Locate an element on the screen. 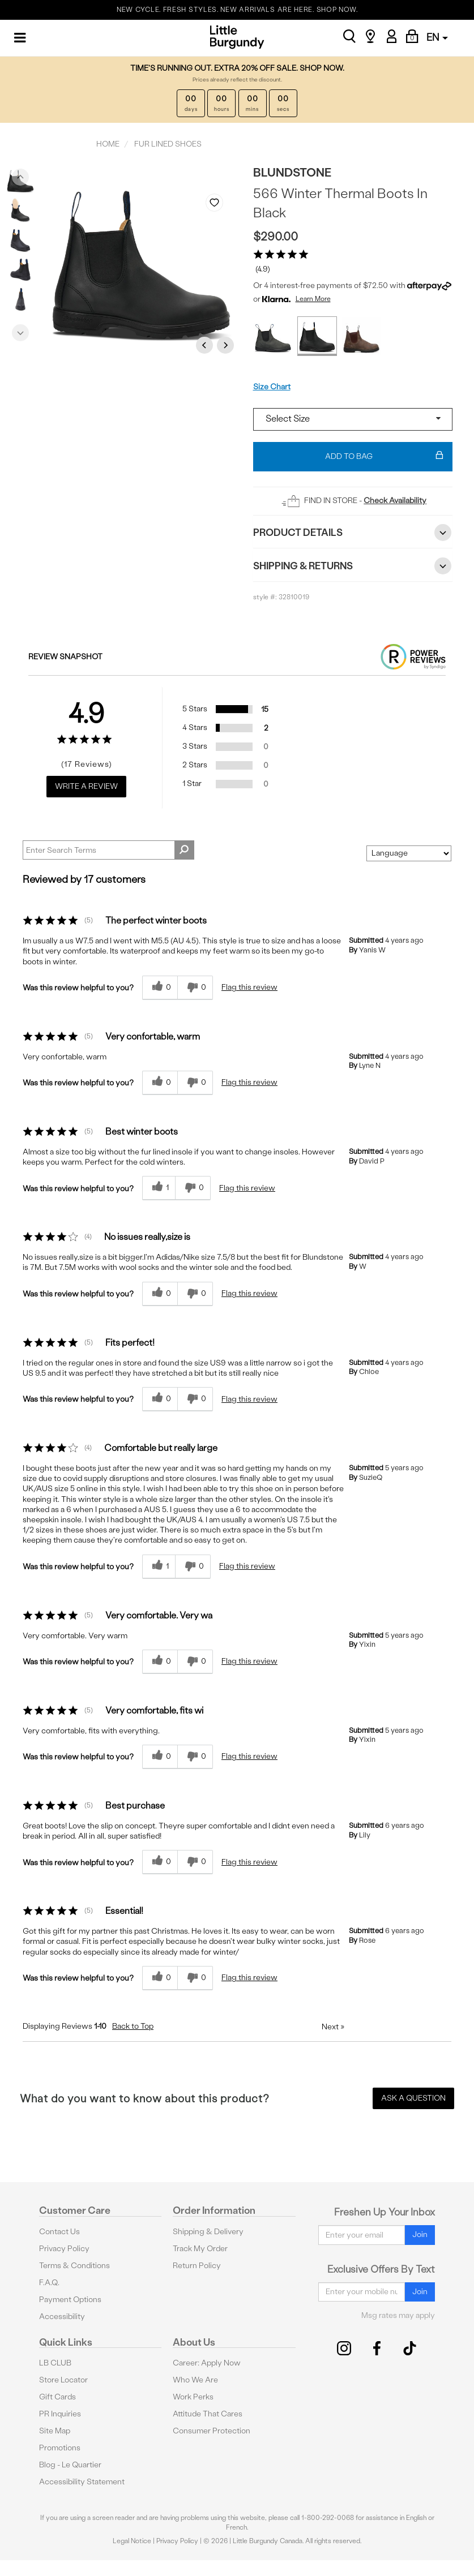  Size Chart is located at coordinates (272, 387).